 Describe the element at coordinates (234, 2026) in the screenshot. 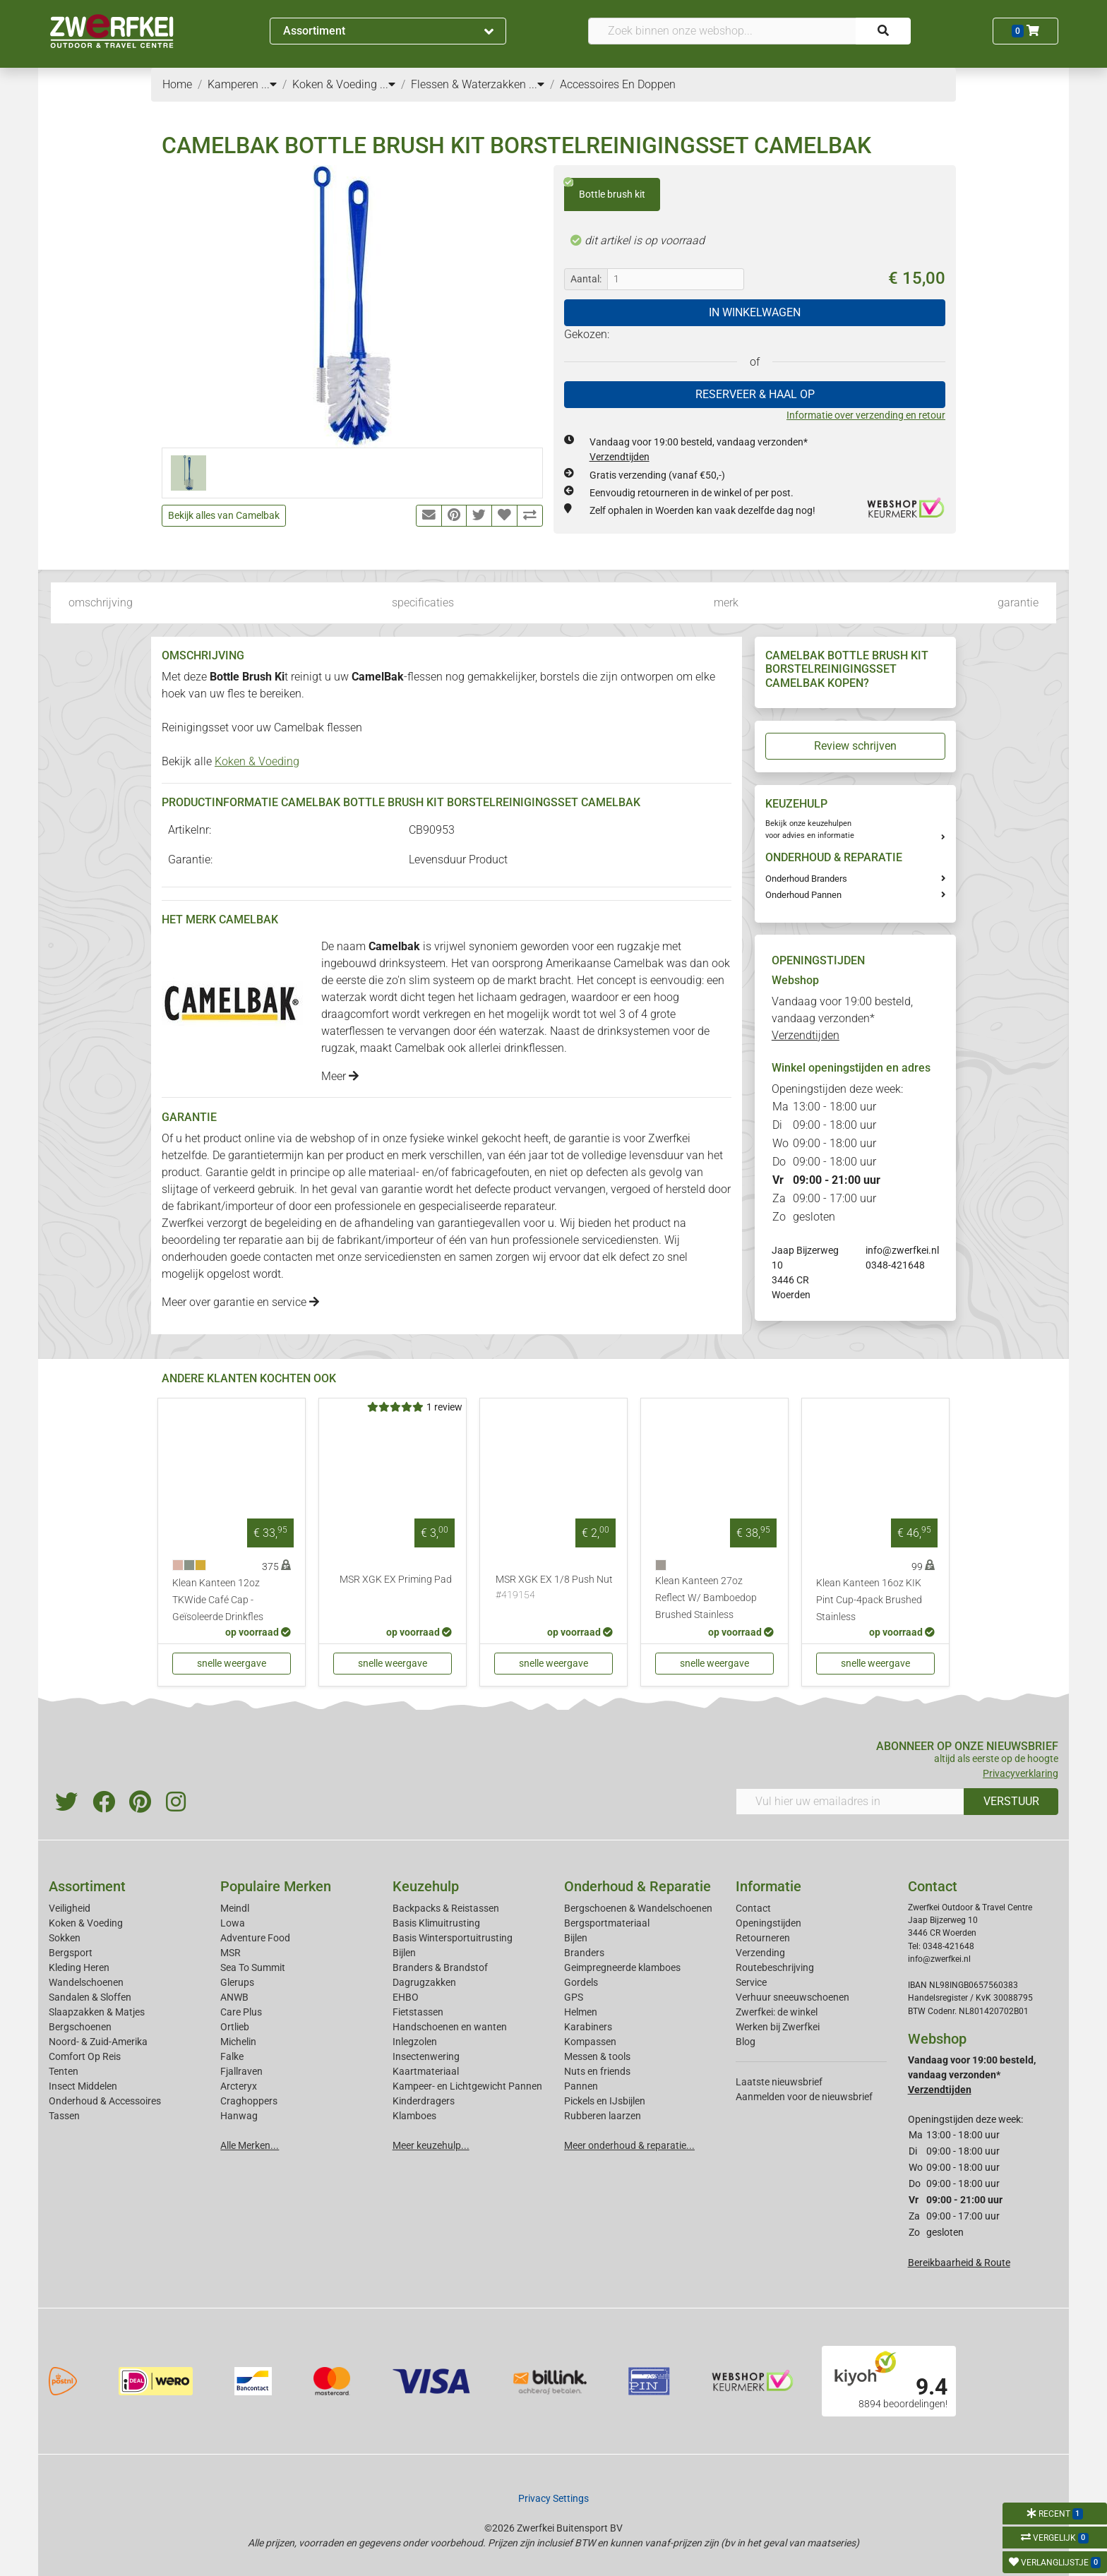

I see `Ortlieb` at that location.